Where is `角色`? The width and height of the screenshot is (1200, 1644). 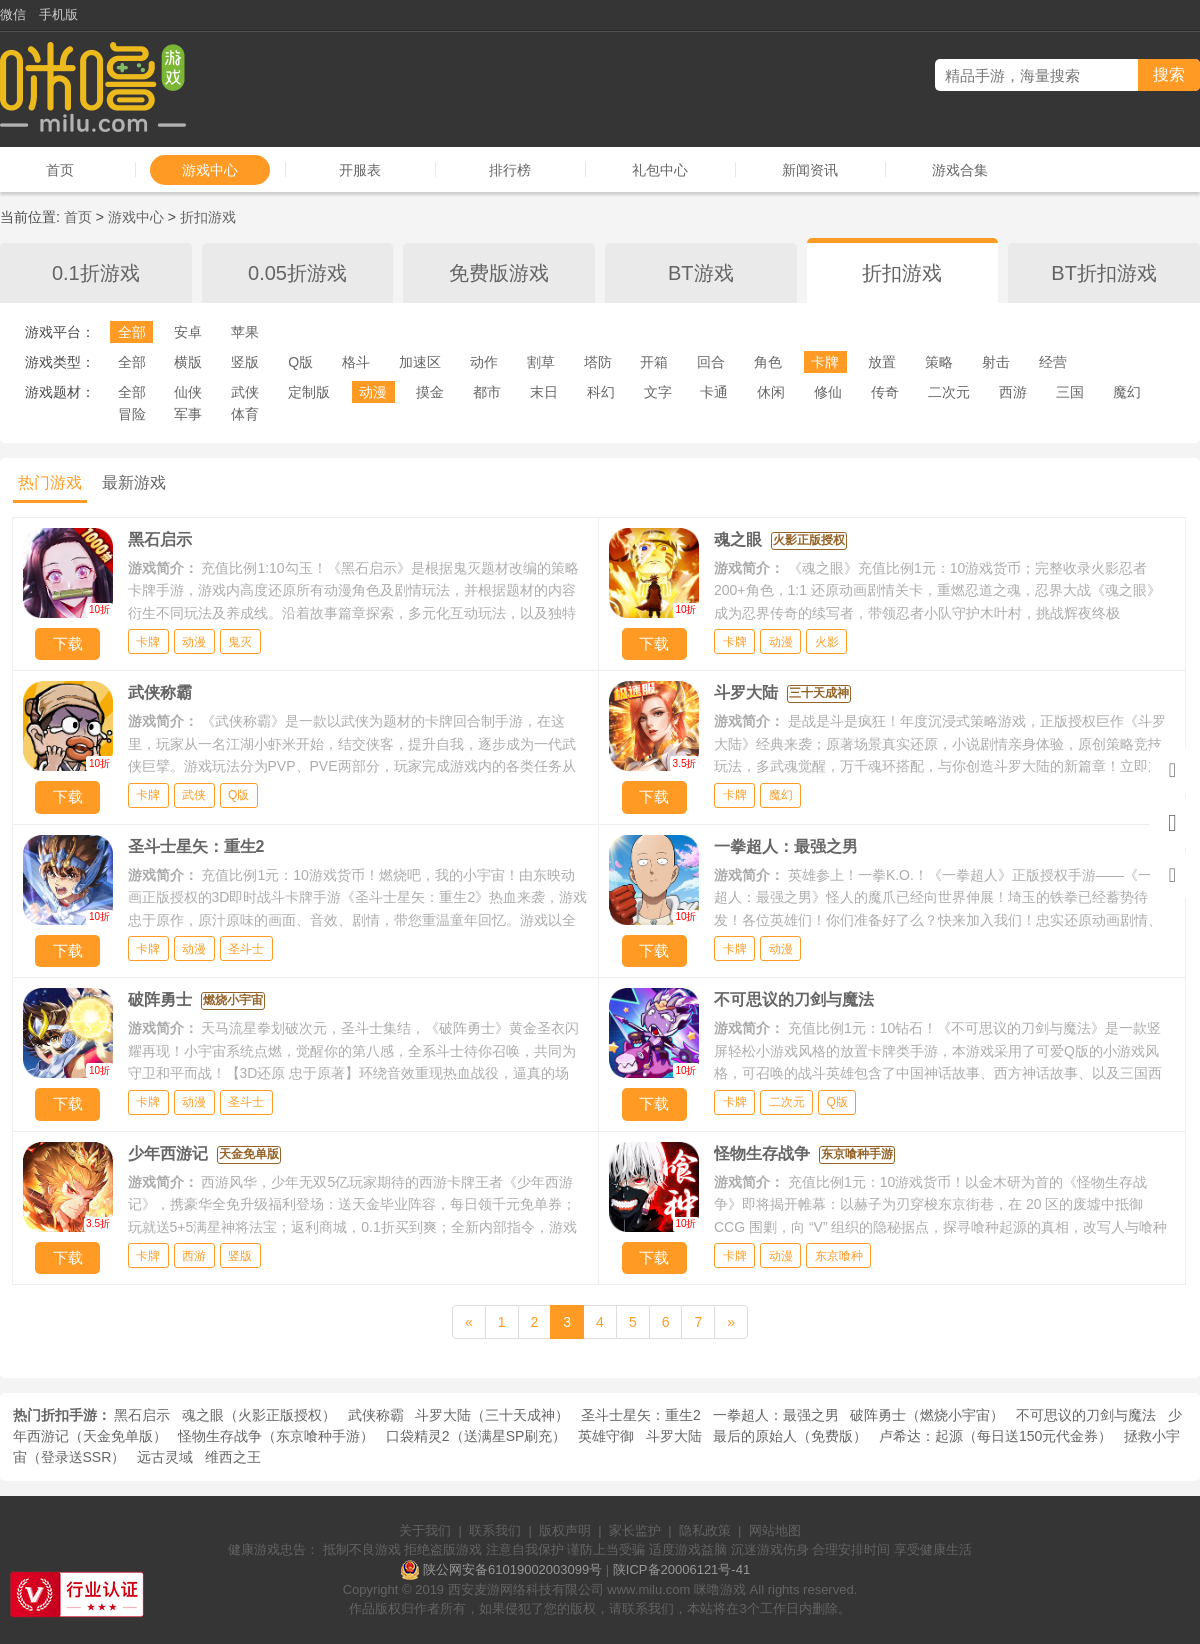
角色 is located at coordinates (768, 362).